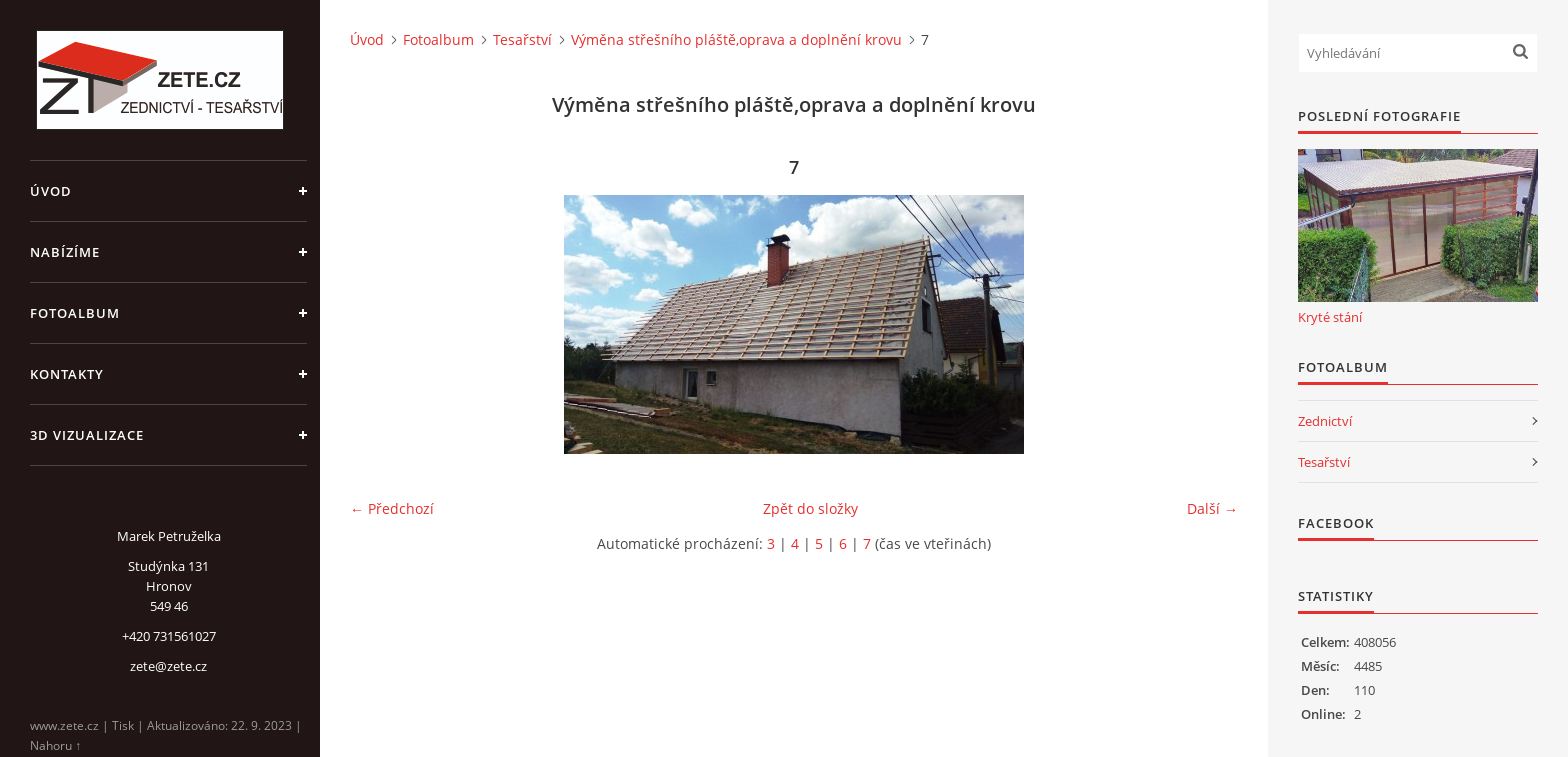 The height and width of the screenshot is (757, 1568). What do you see at coordinates (1212, 508) in the screenshot?
I see `Další →` at bounding box center [1212, 508].